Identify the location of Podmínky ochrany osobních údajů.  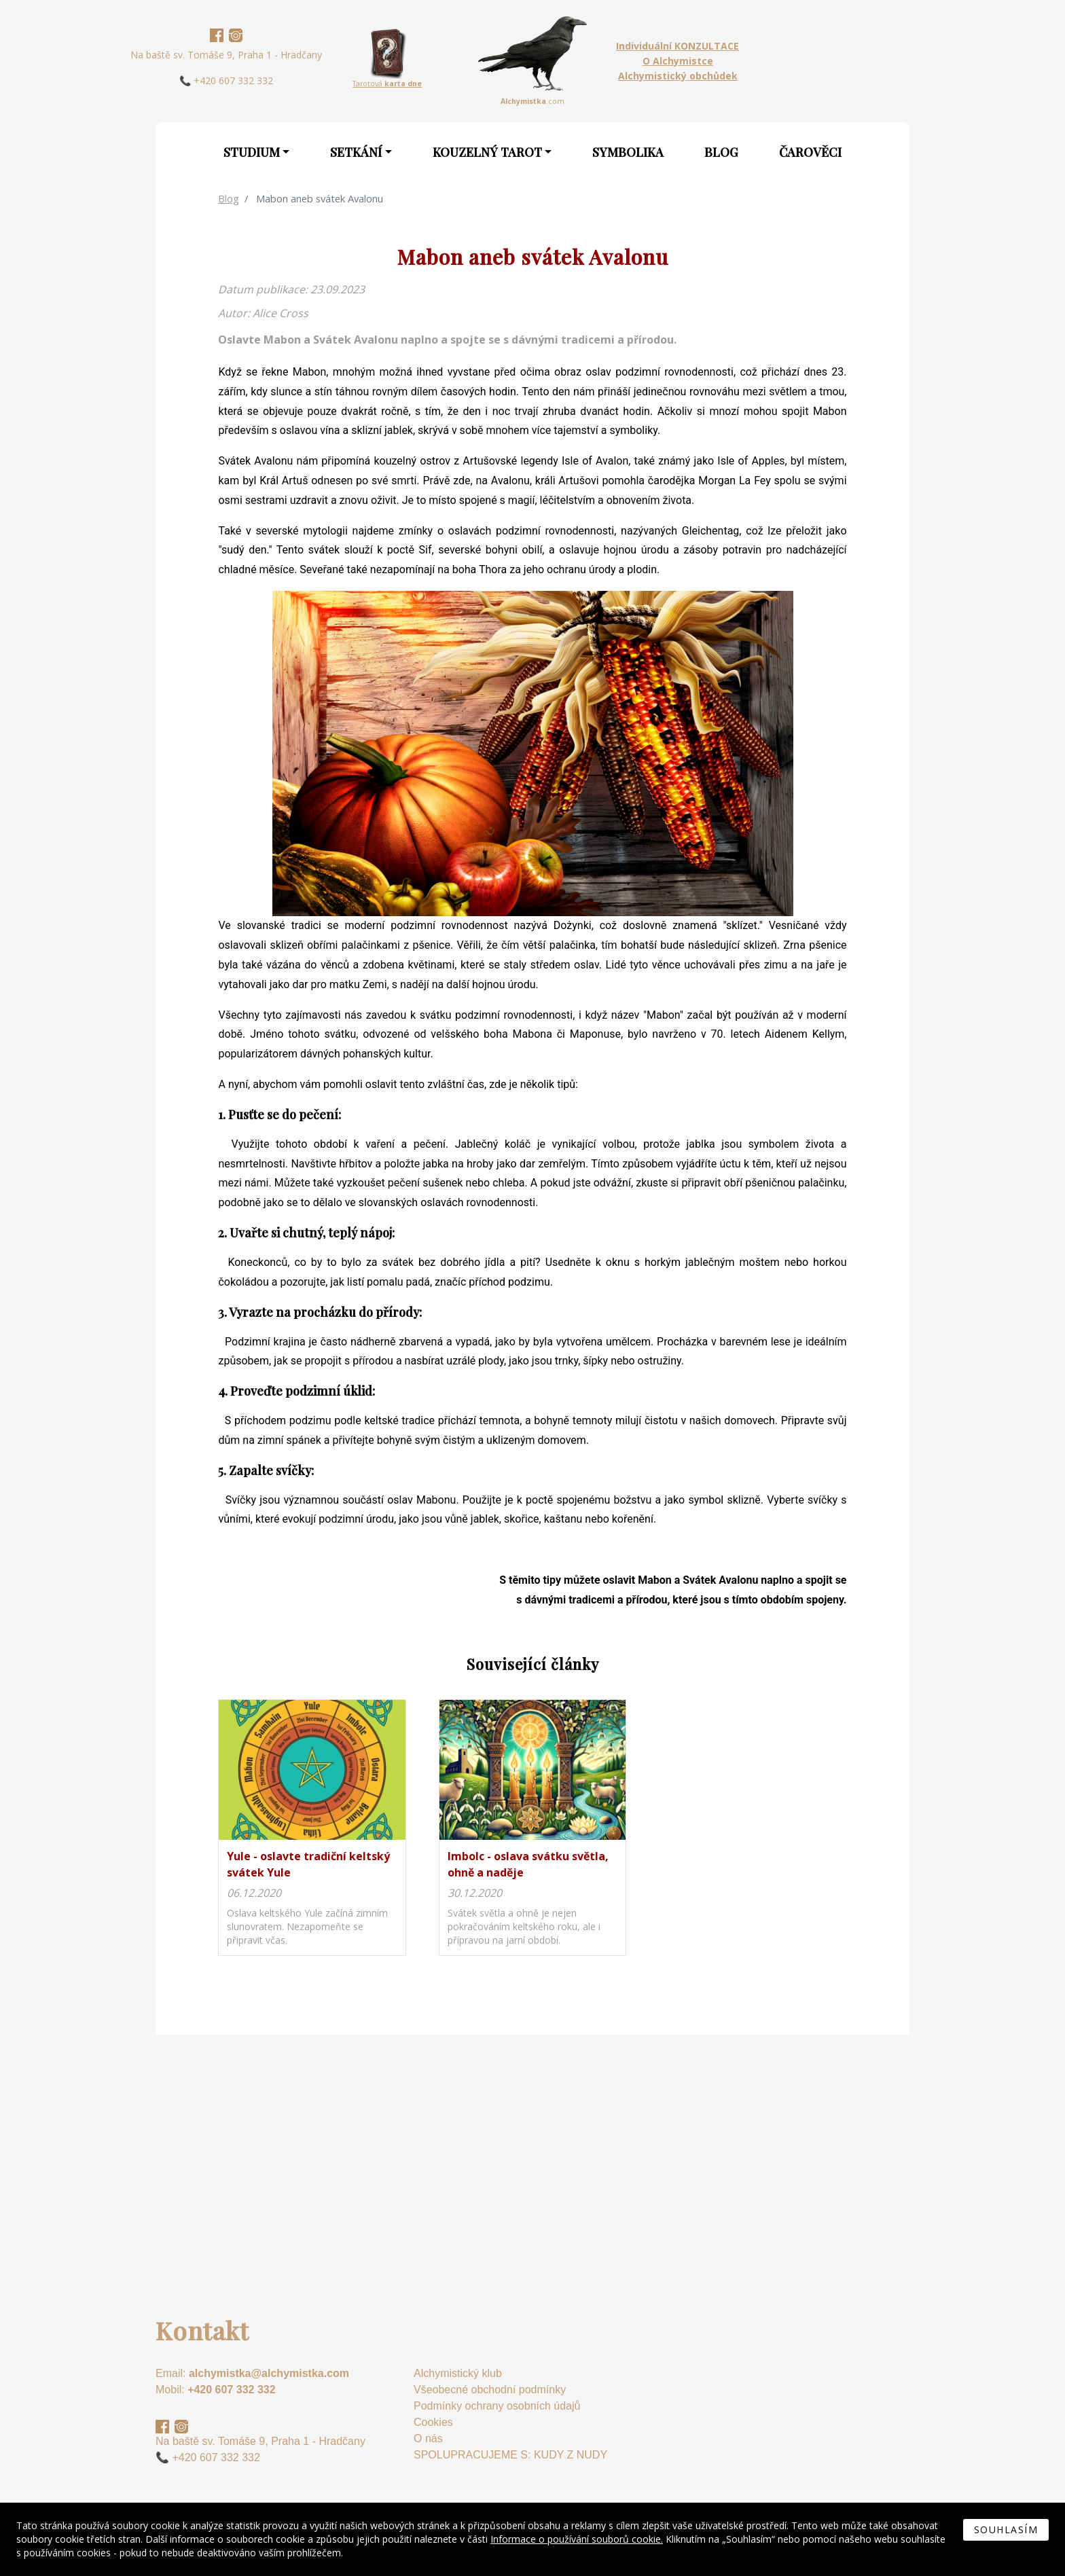
(497, 2406).